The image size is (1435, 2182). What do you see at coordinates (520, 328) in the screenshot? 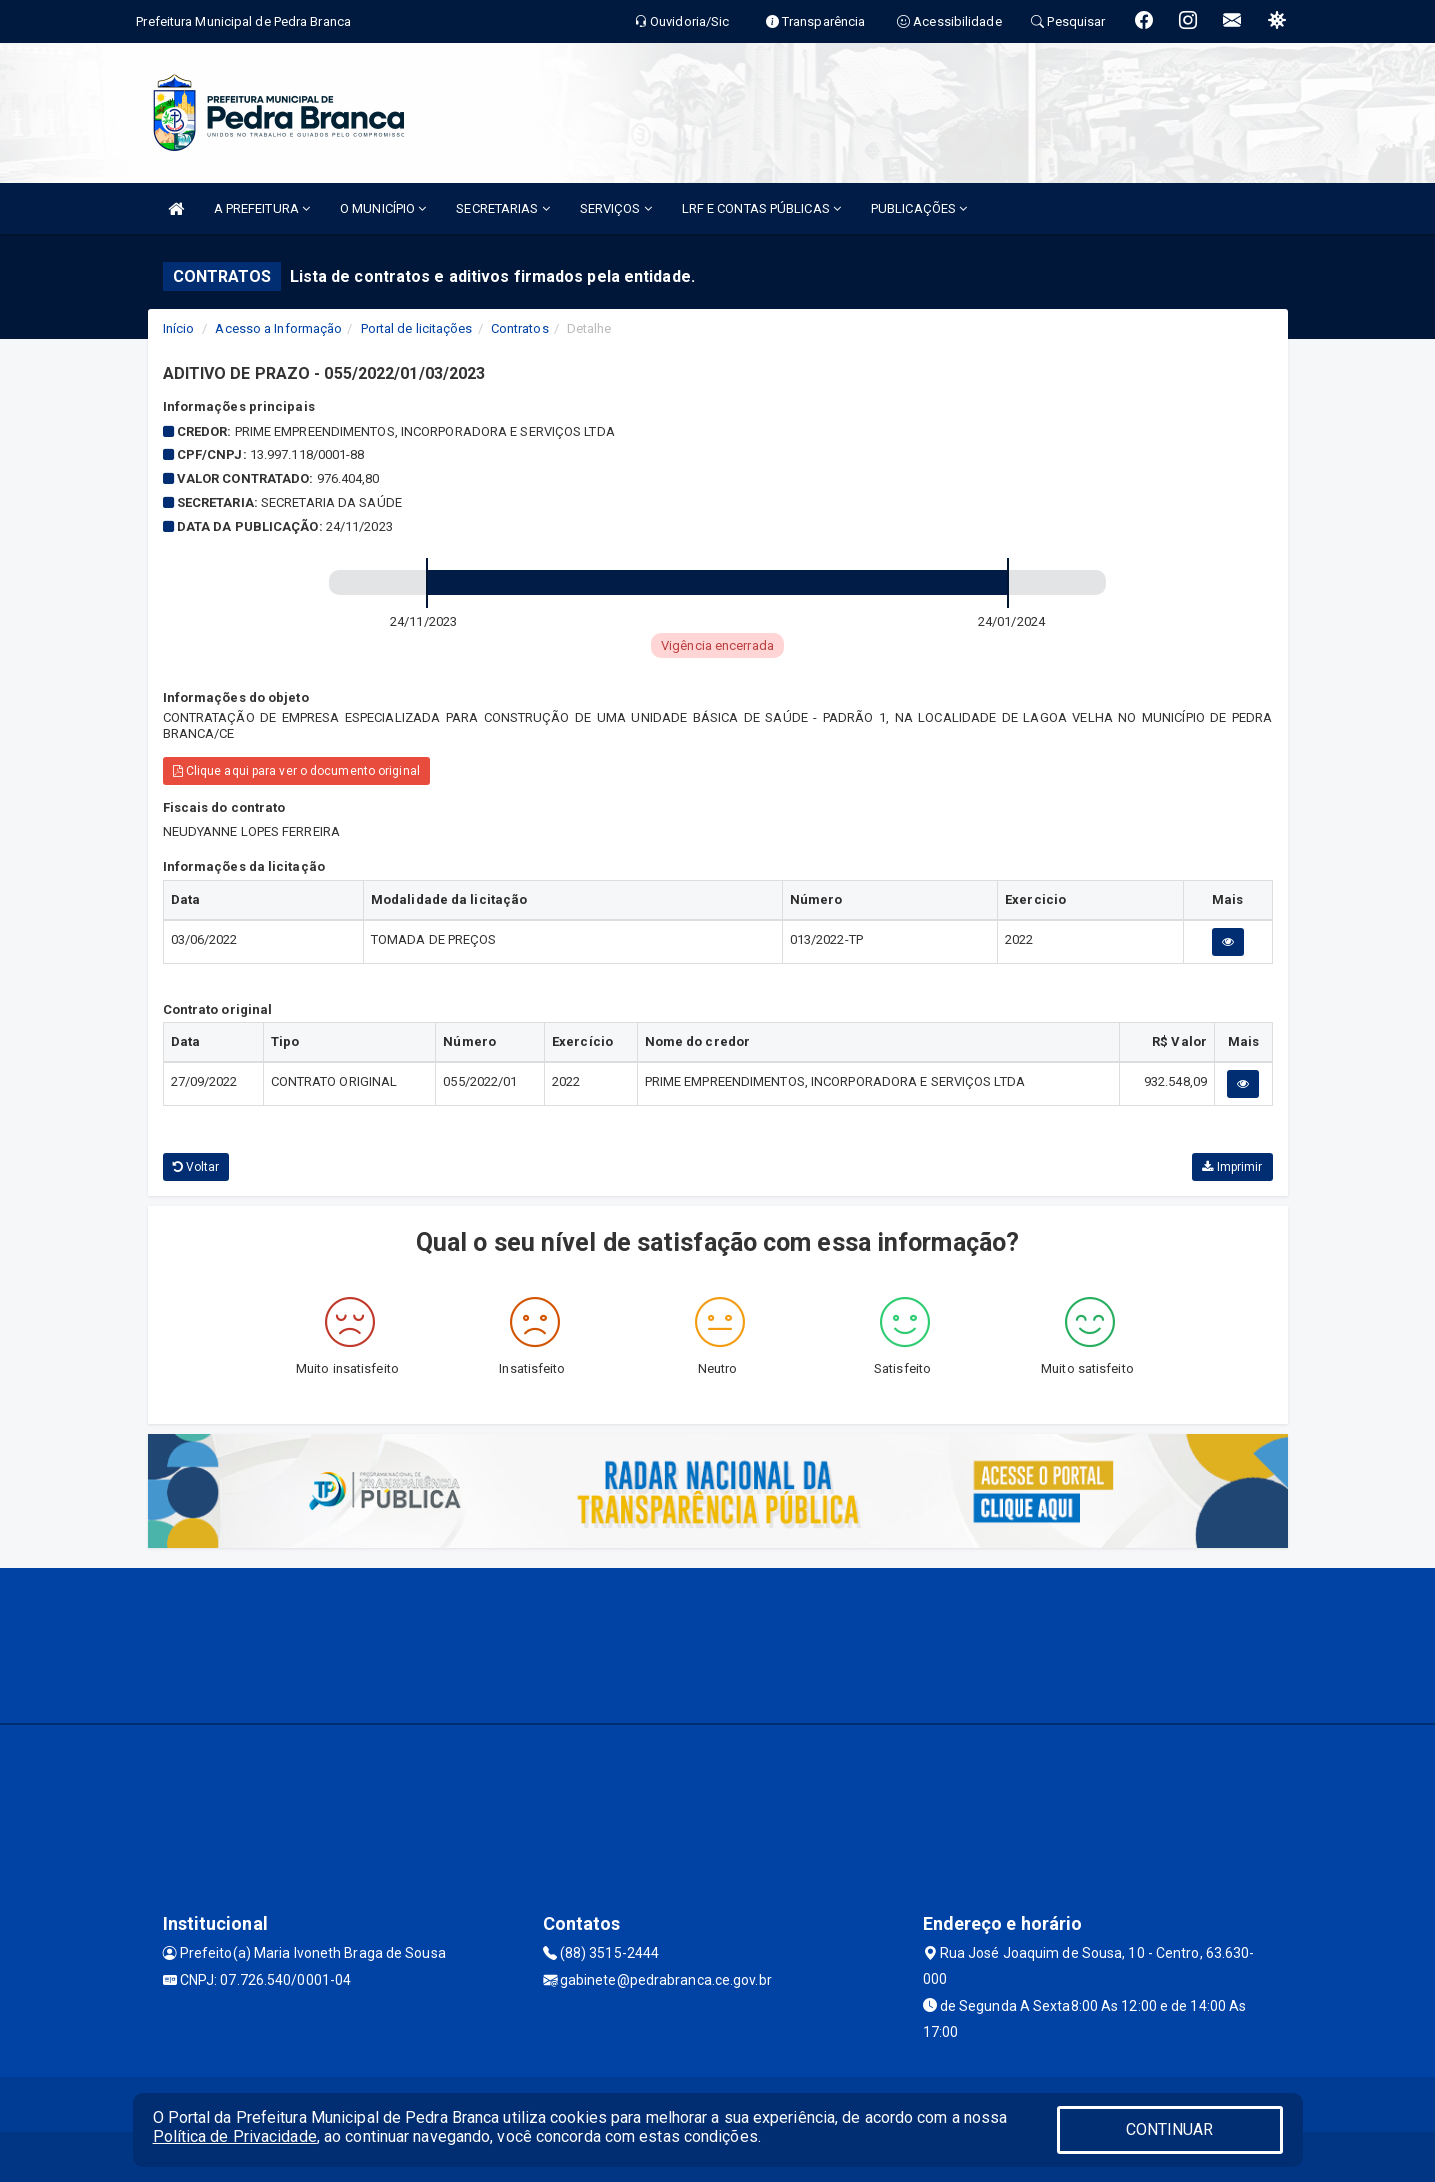
I see `Contratos` at bounding box center [520, 328].